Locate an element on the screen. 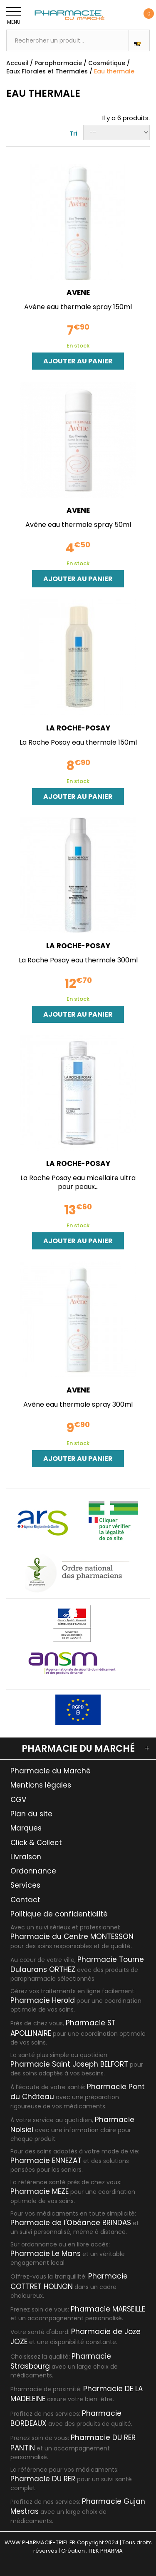 This screenshot has width=156, height=2576. Avène eau thermale spray 300ml is located at coordinates (78, 1404).